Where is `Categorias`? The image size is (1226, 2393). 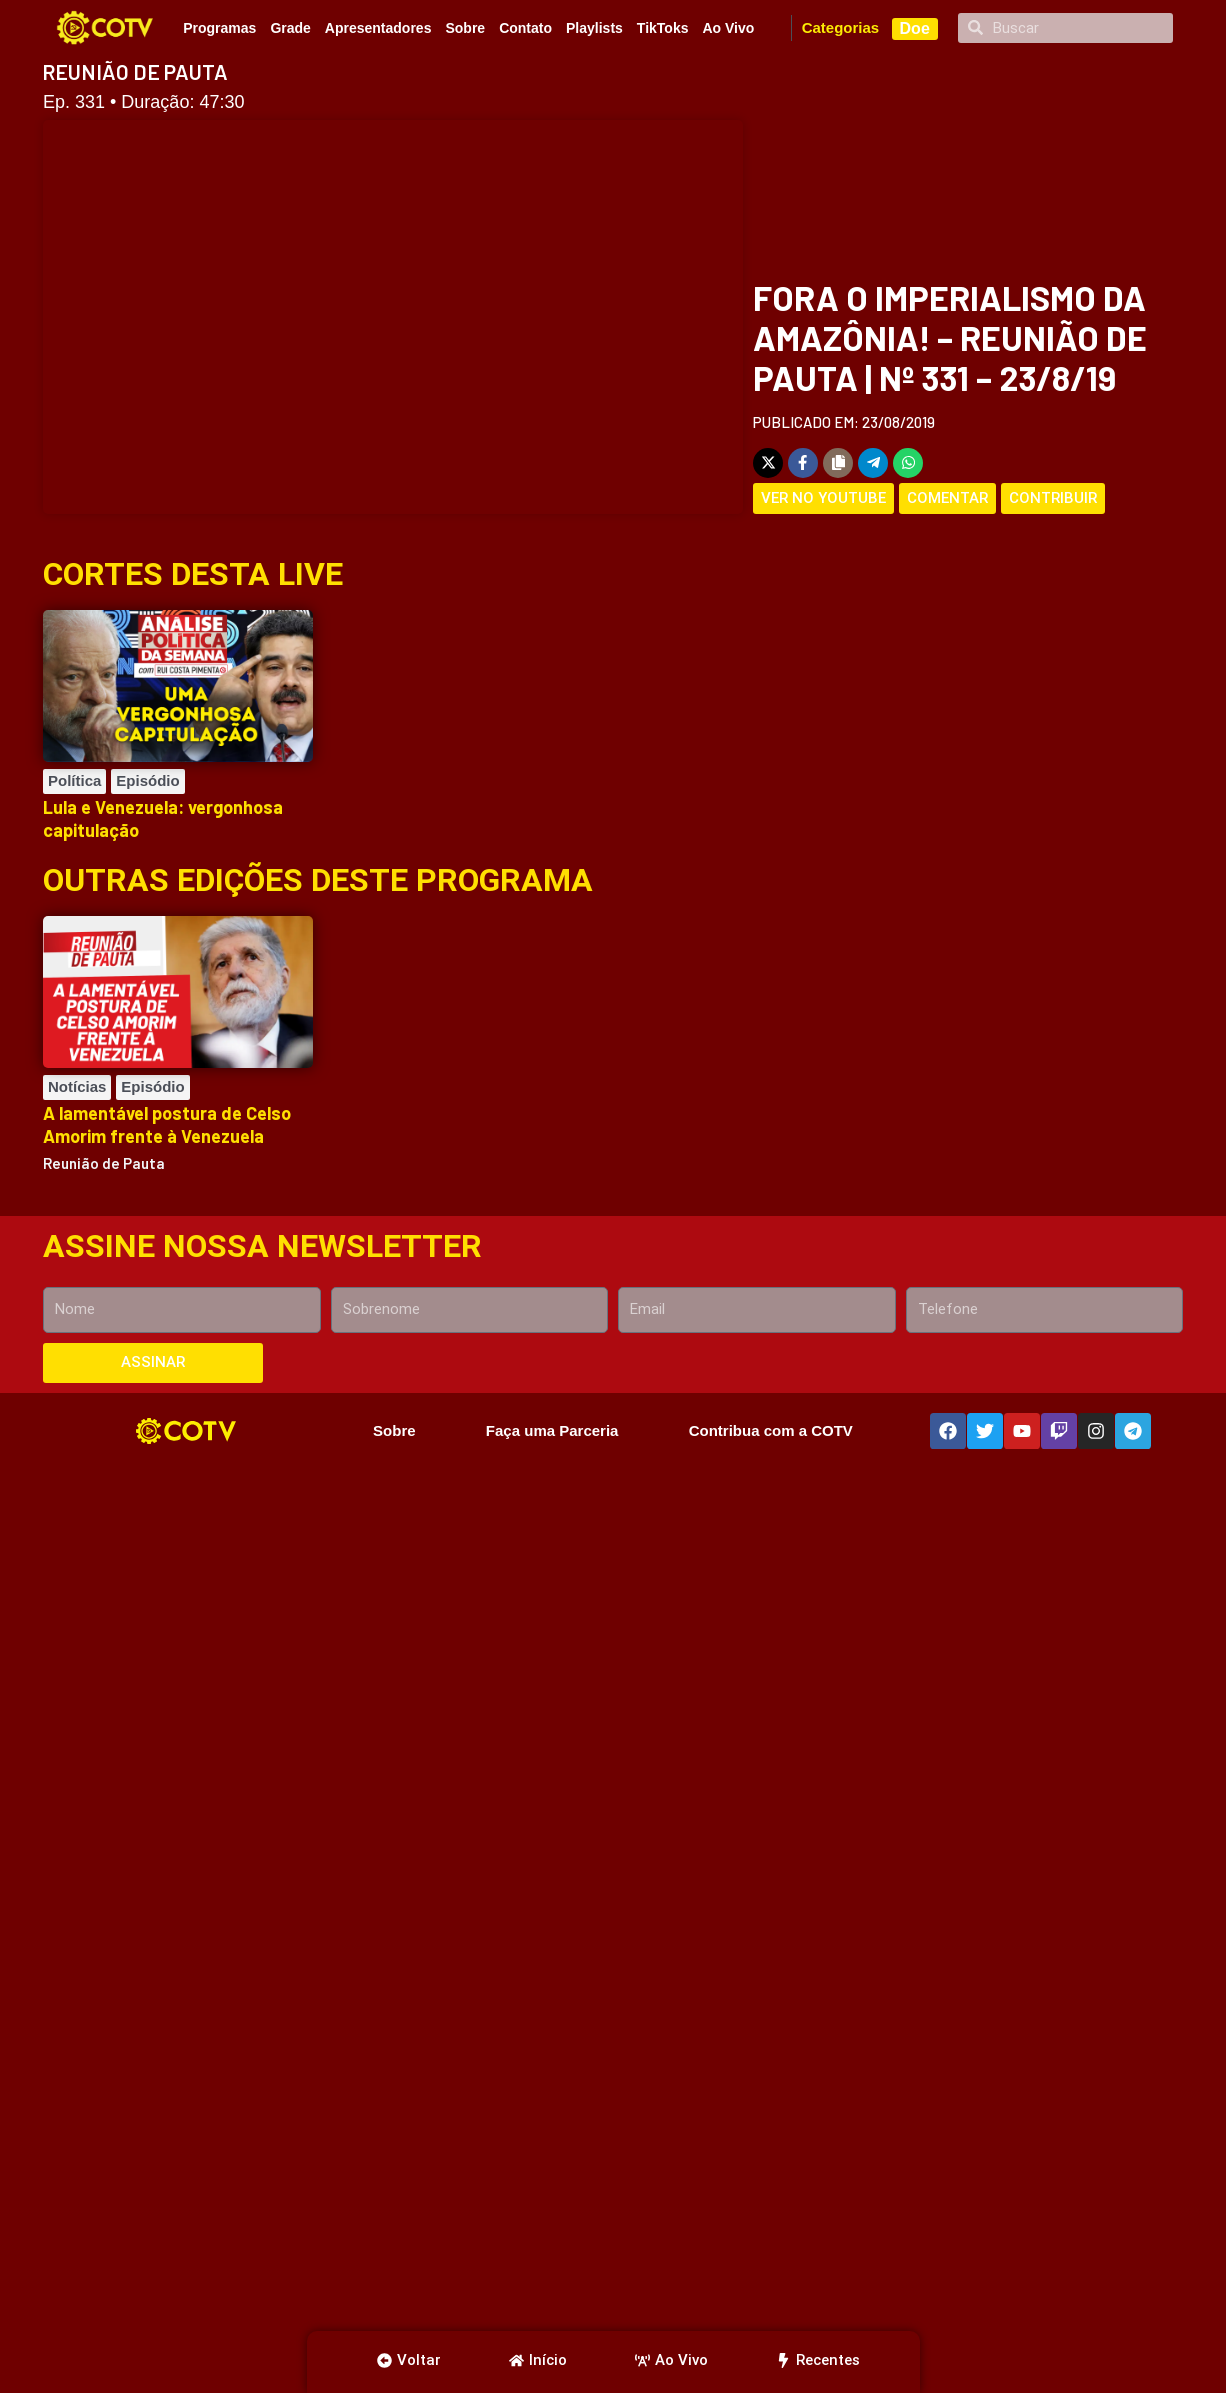 Categorias is located at coordinates (841, 27).